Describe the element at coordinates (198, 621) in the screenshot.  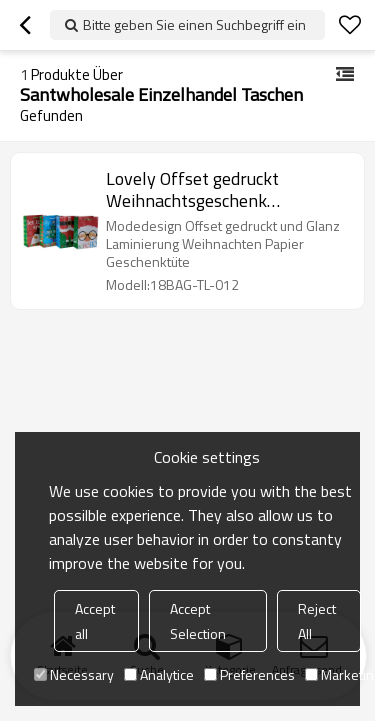
I see `Accept Selection` at that location.